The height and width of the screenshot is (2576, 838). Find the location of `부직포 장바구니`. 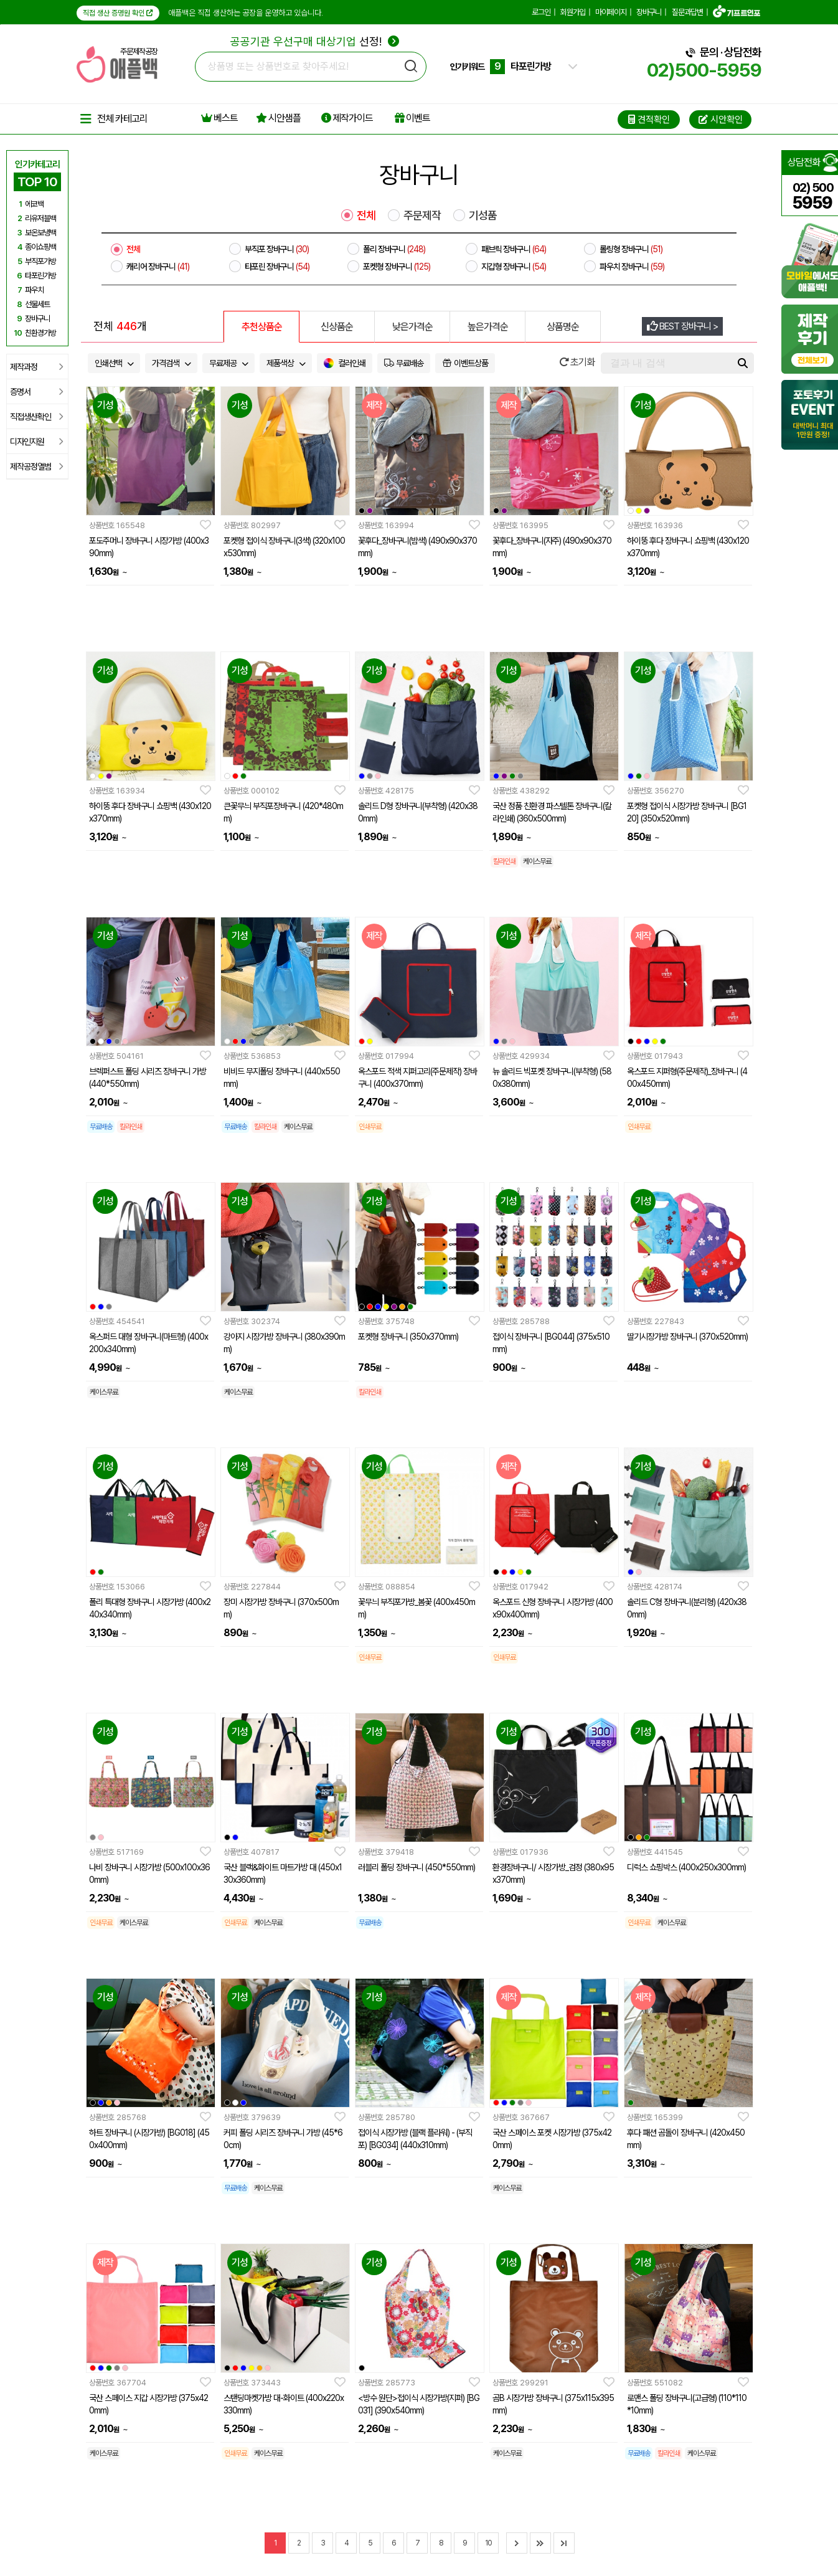

부직포 장바구니 is located at coordinates (277, 249).